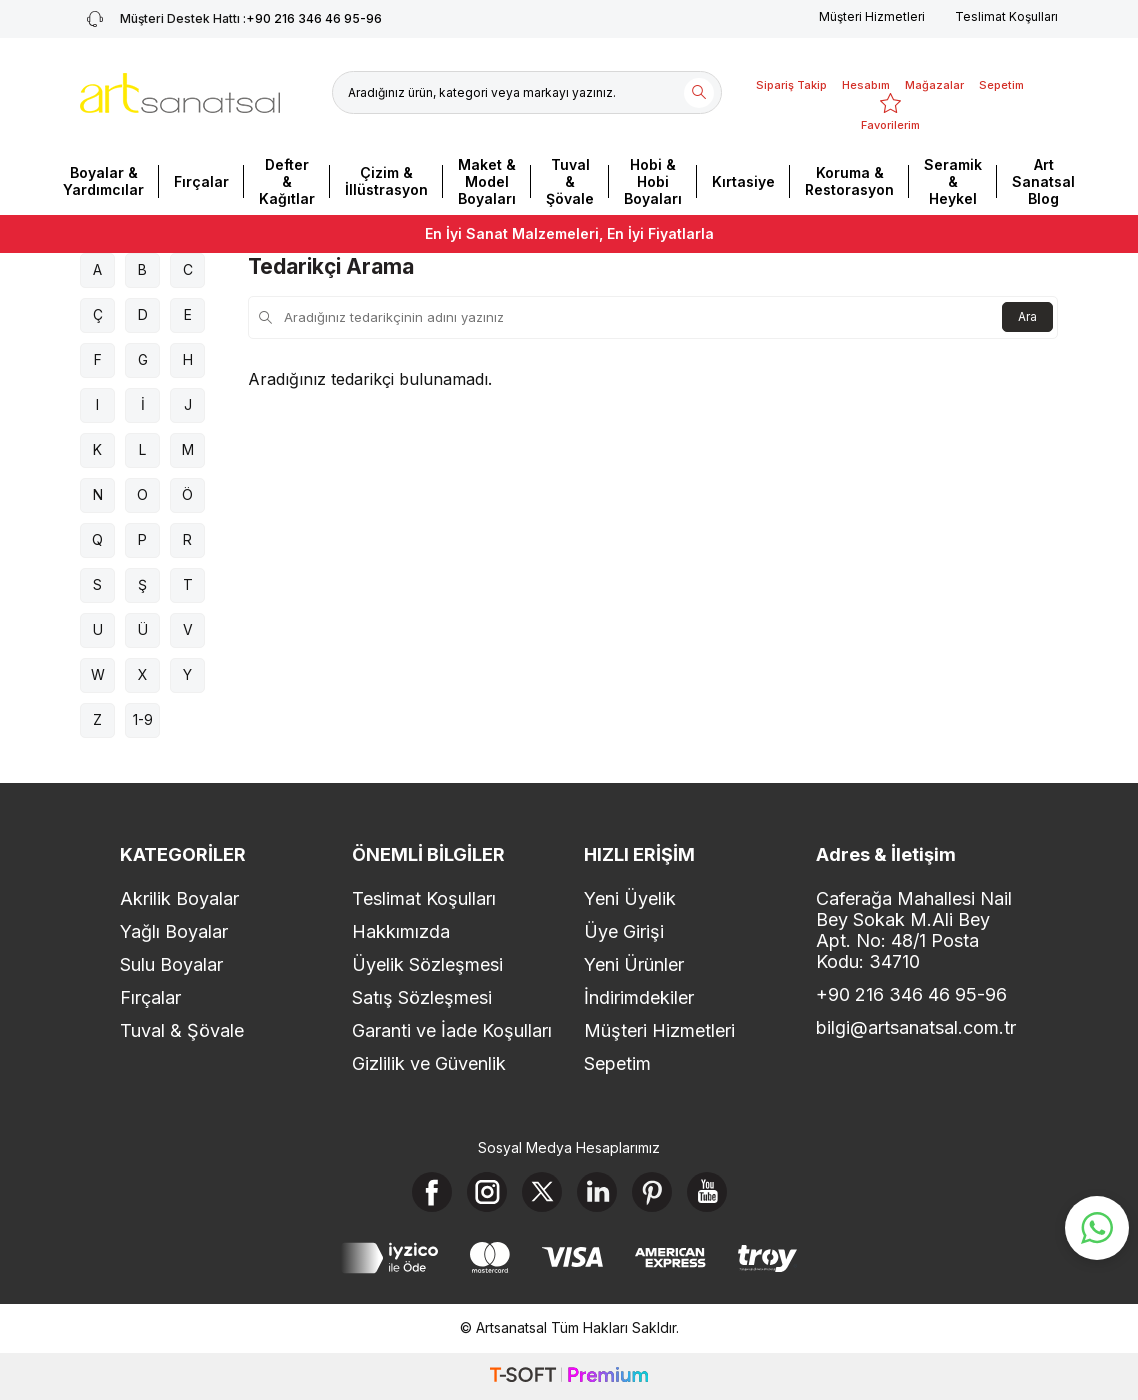 The width and height of the screenshot is (1138, 1400). What do you see at coordinates (231, 19) in the screenshot?
I see `+90 216 346 46 95-96 [Müşteri Destek Hattı]` at bounding box center [231, 19].